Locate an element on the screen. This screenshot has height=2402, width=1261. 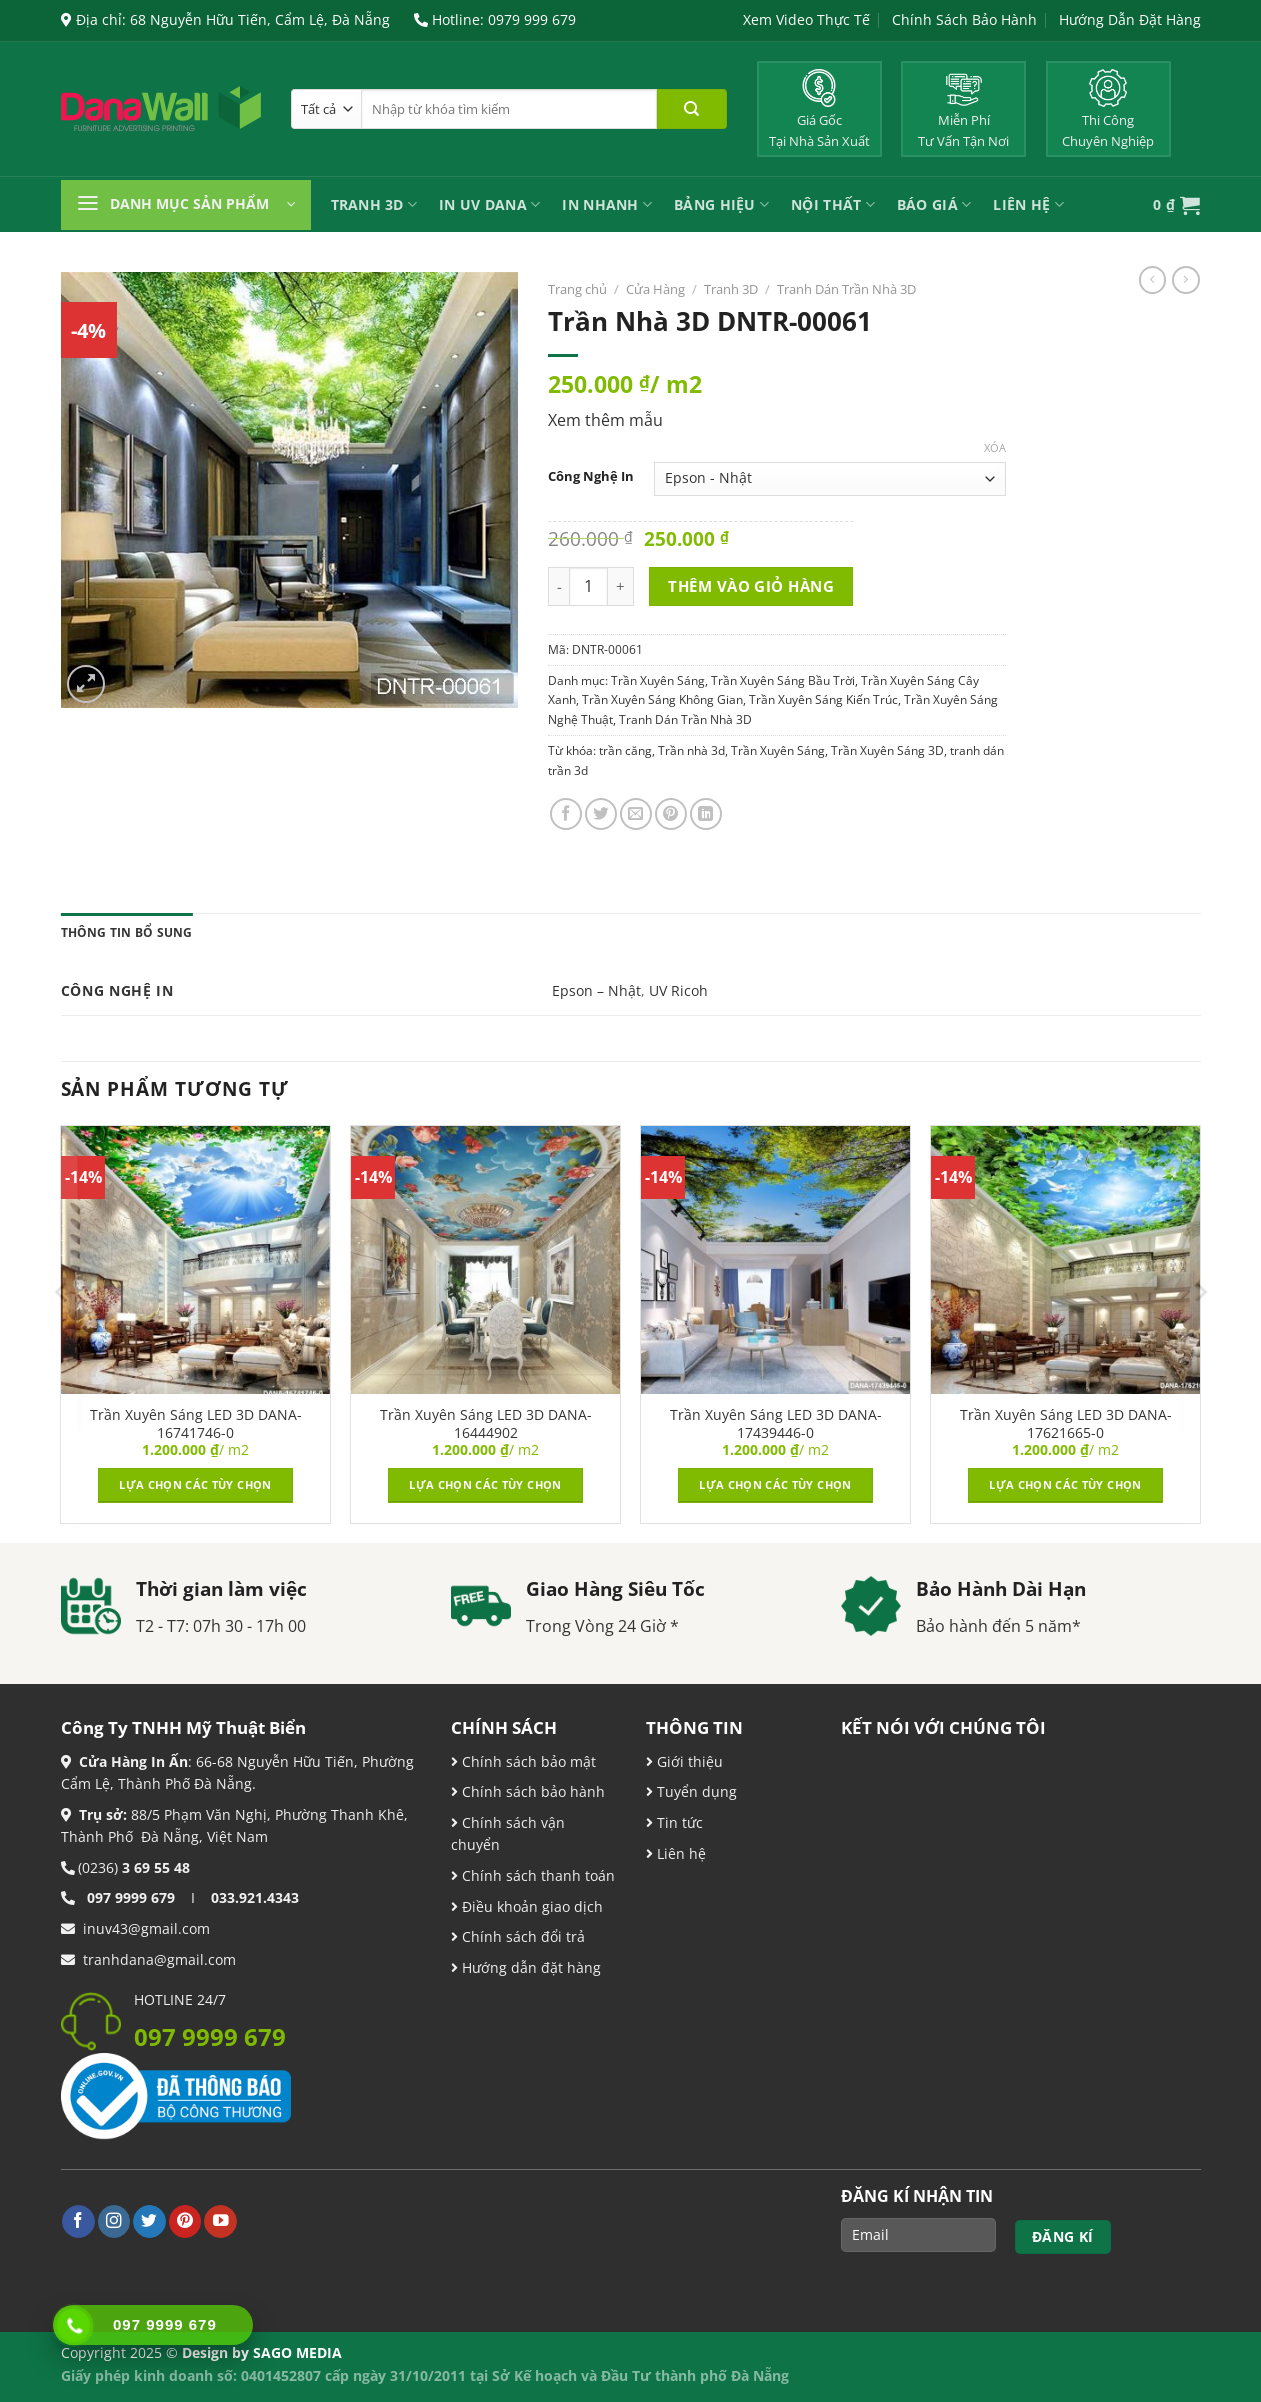
Hướng dẫn đặt hàng is located at coordinates (529, 1967).